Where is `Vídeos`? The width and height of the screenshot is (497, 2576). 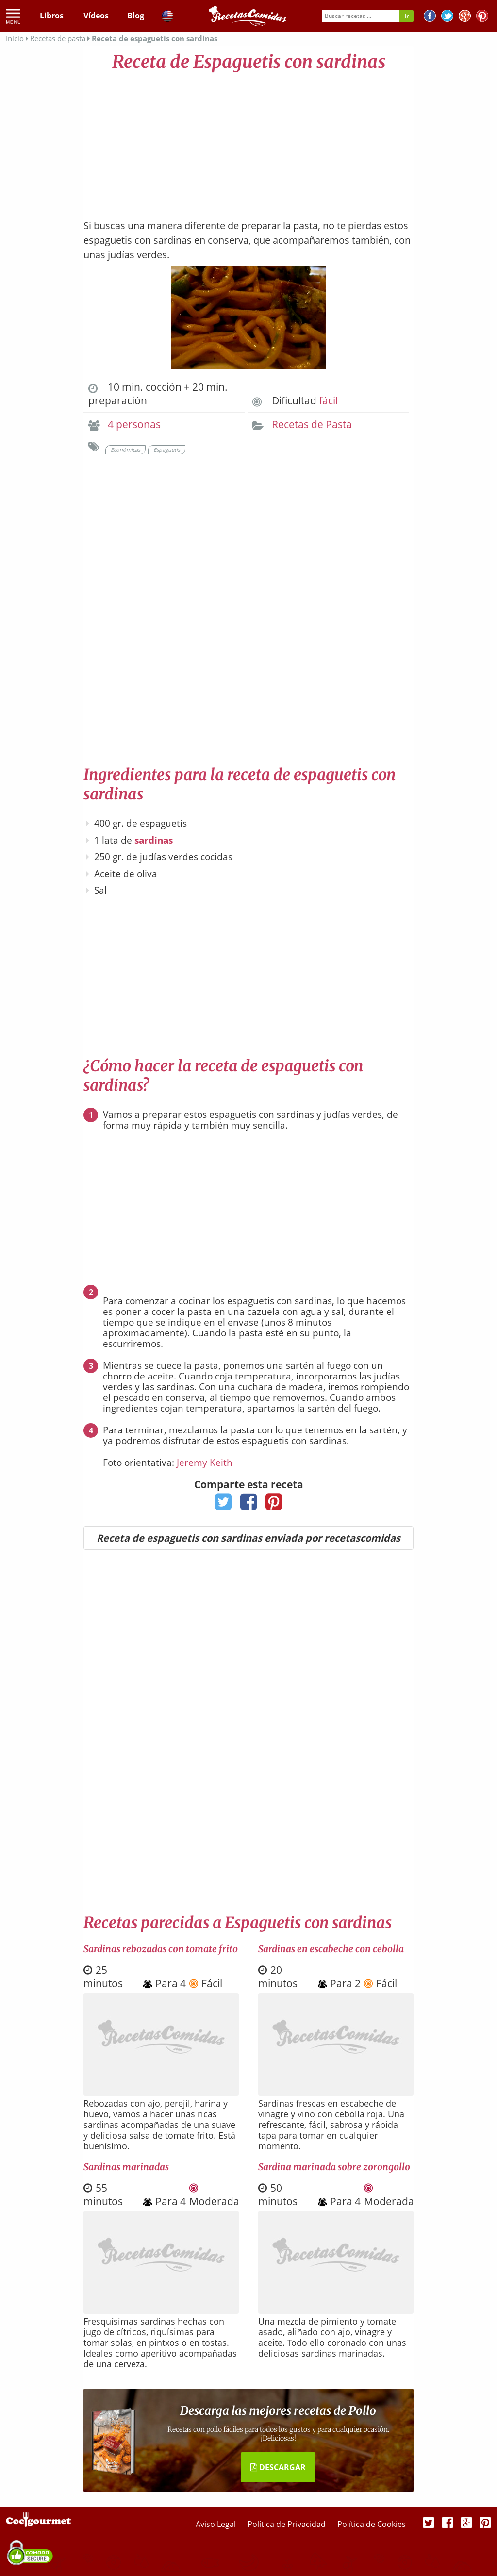
Vídeos is located at coordinates (96, 15).